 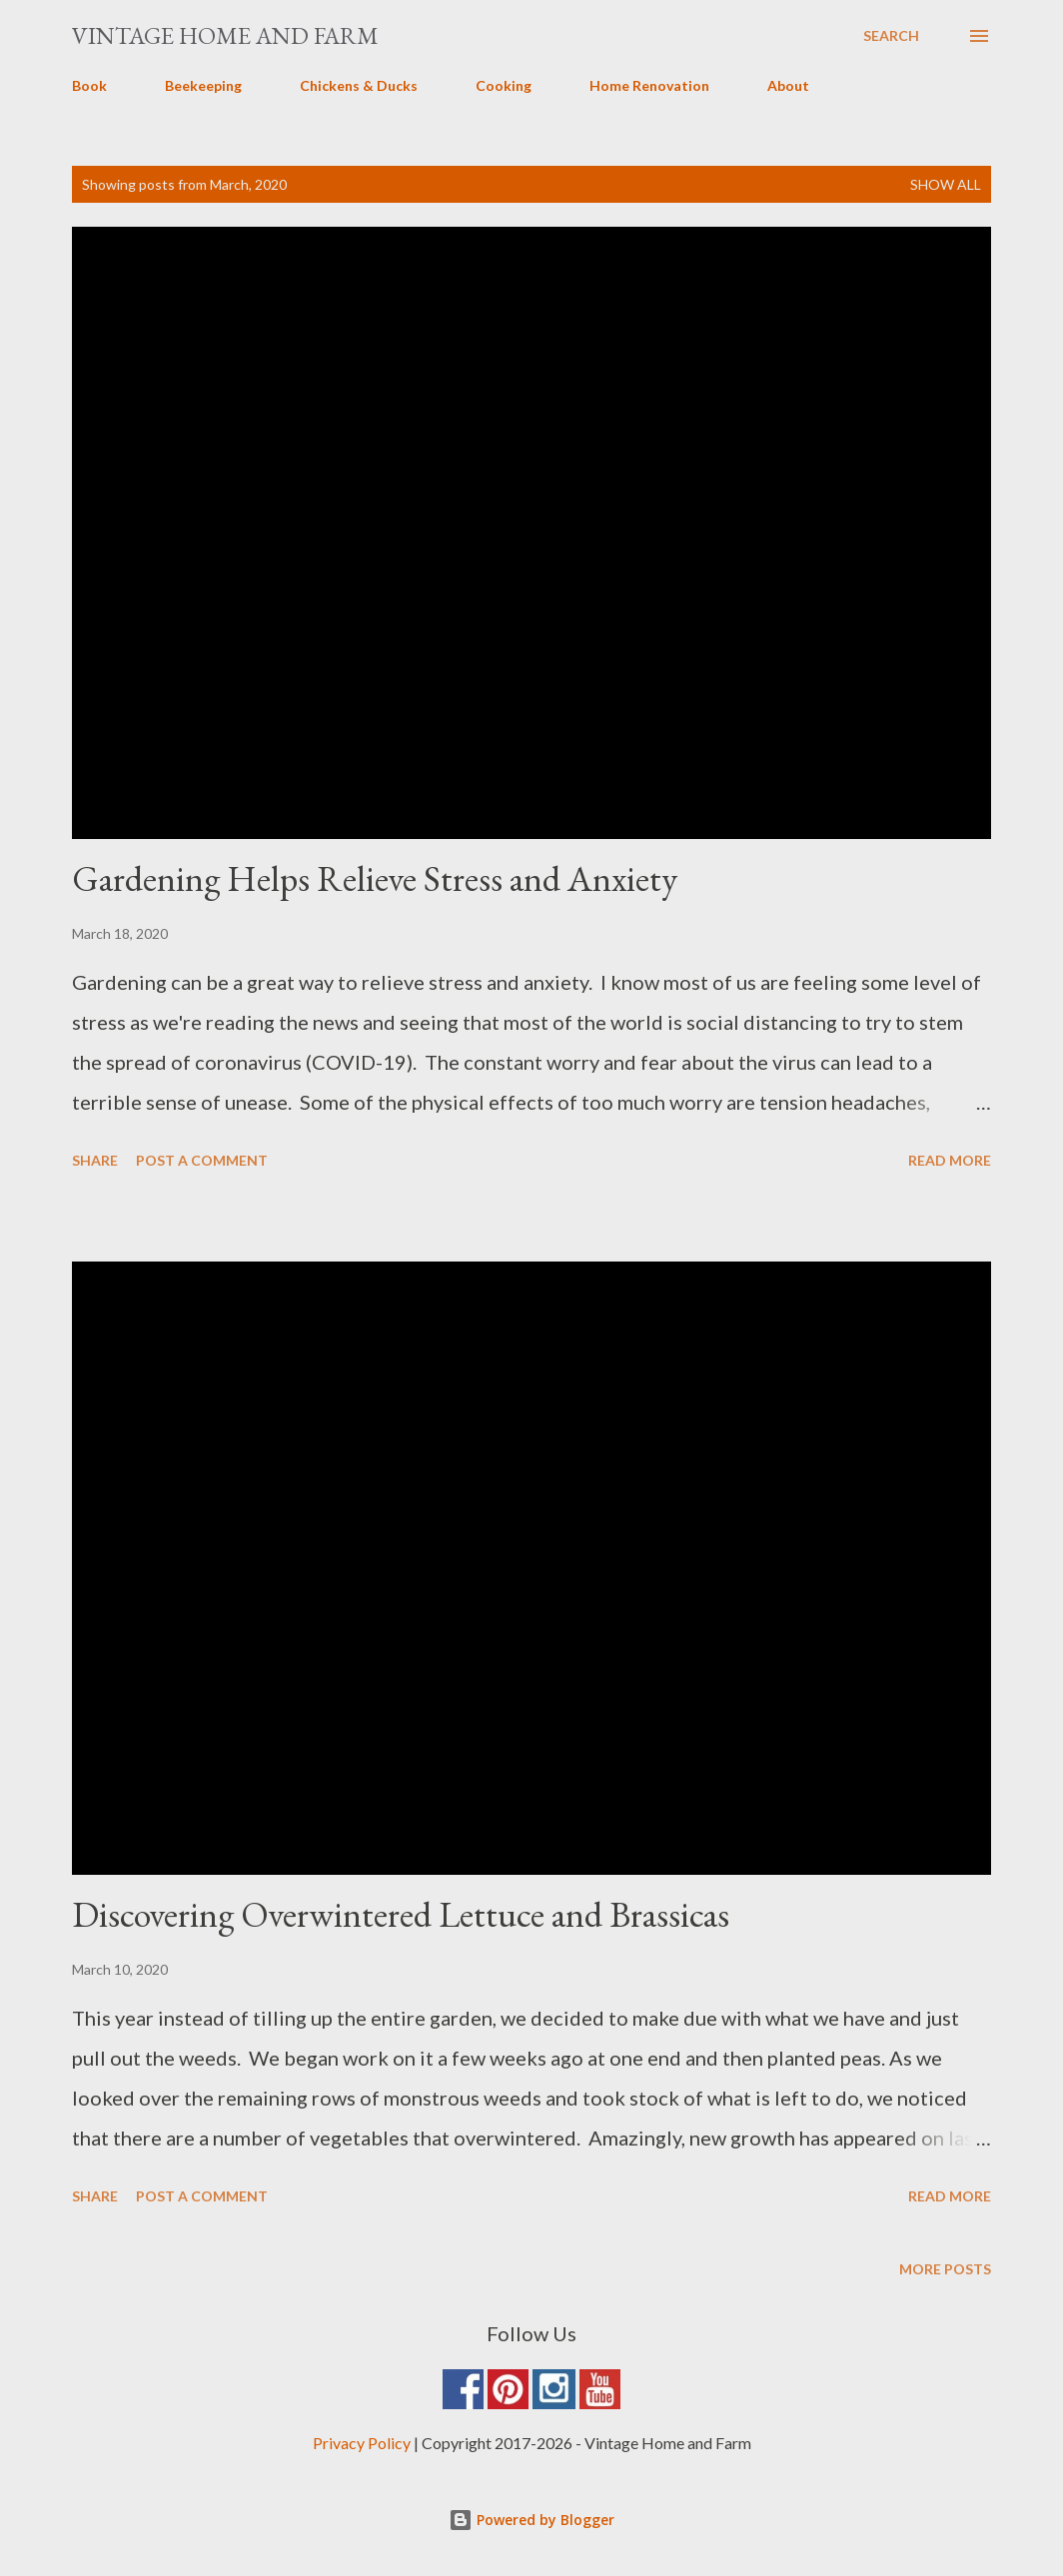 What do you see at coordinates (945, 2268) in the screenshot?
I see `More posts` at bounding box center [945, 2268].